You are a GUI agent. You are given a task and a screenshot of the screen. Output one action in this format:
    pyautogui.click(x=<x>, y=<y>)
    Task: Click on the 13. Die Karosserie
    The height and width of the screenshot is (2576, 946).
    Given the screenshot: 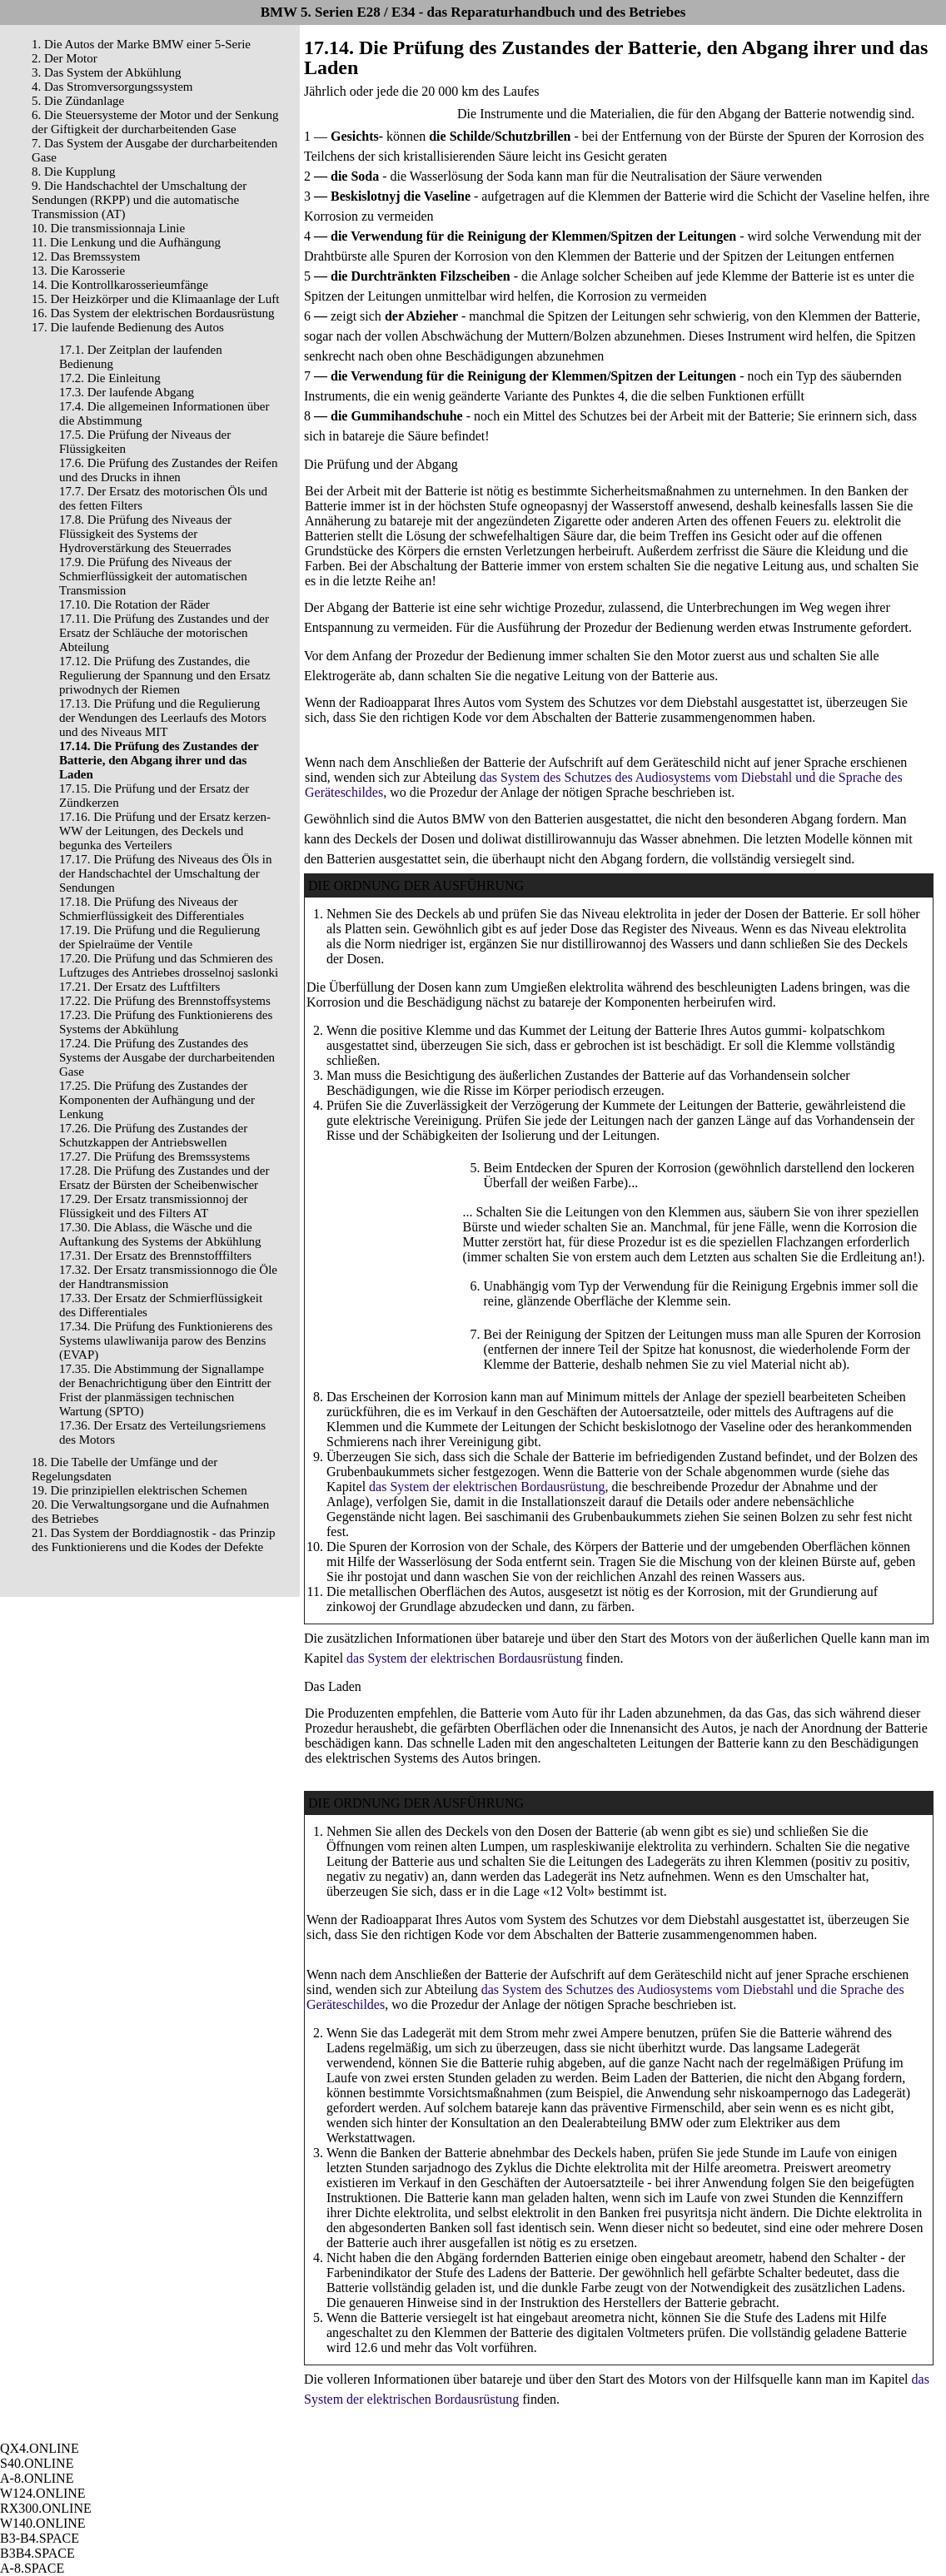 What is the action you would take?
    pyautogui.click(x=78, y=270)
    